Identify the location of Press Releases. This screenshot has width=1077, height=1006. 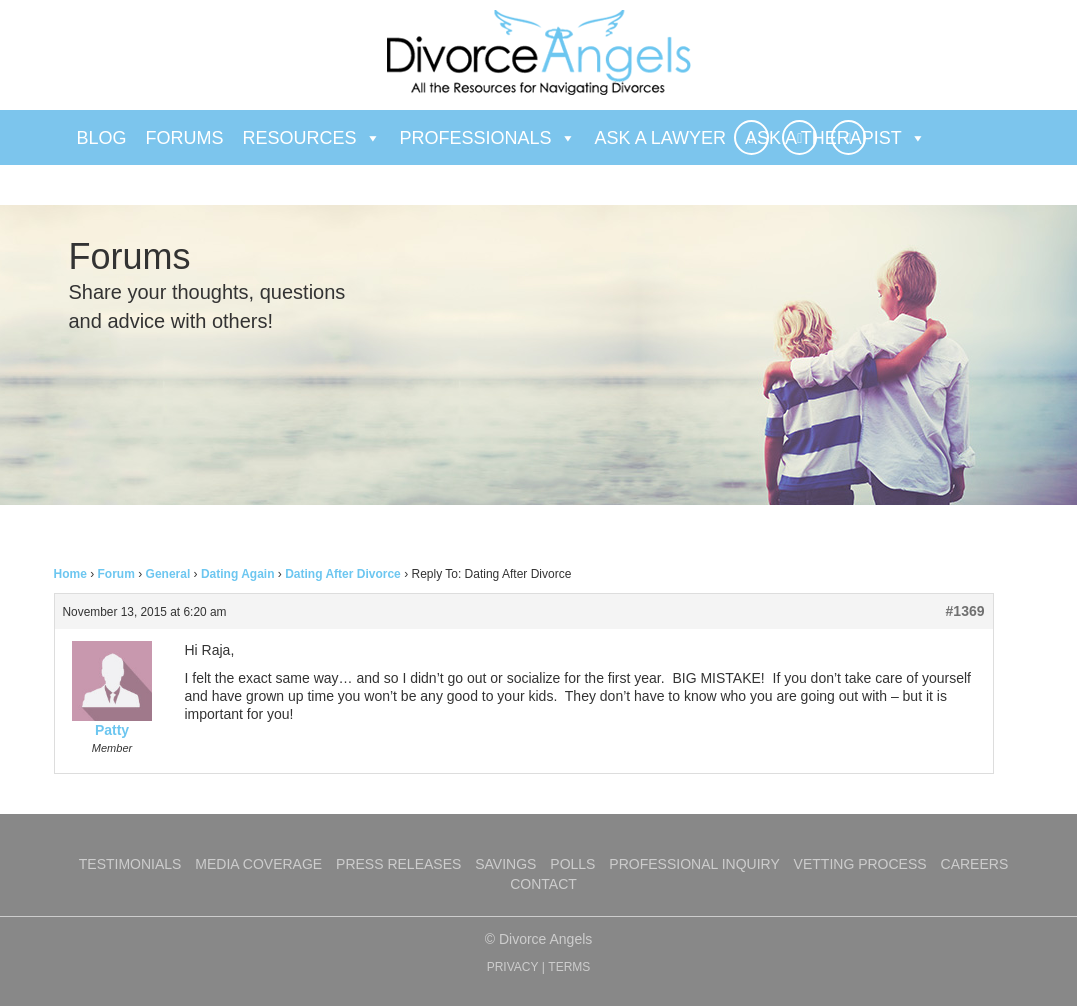
(398, 864).